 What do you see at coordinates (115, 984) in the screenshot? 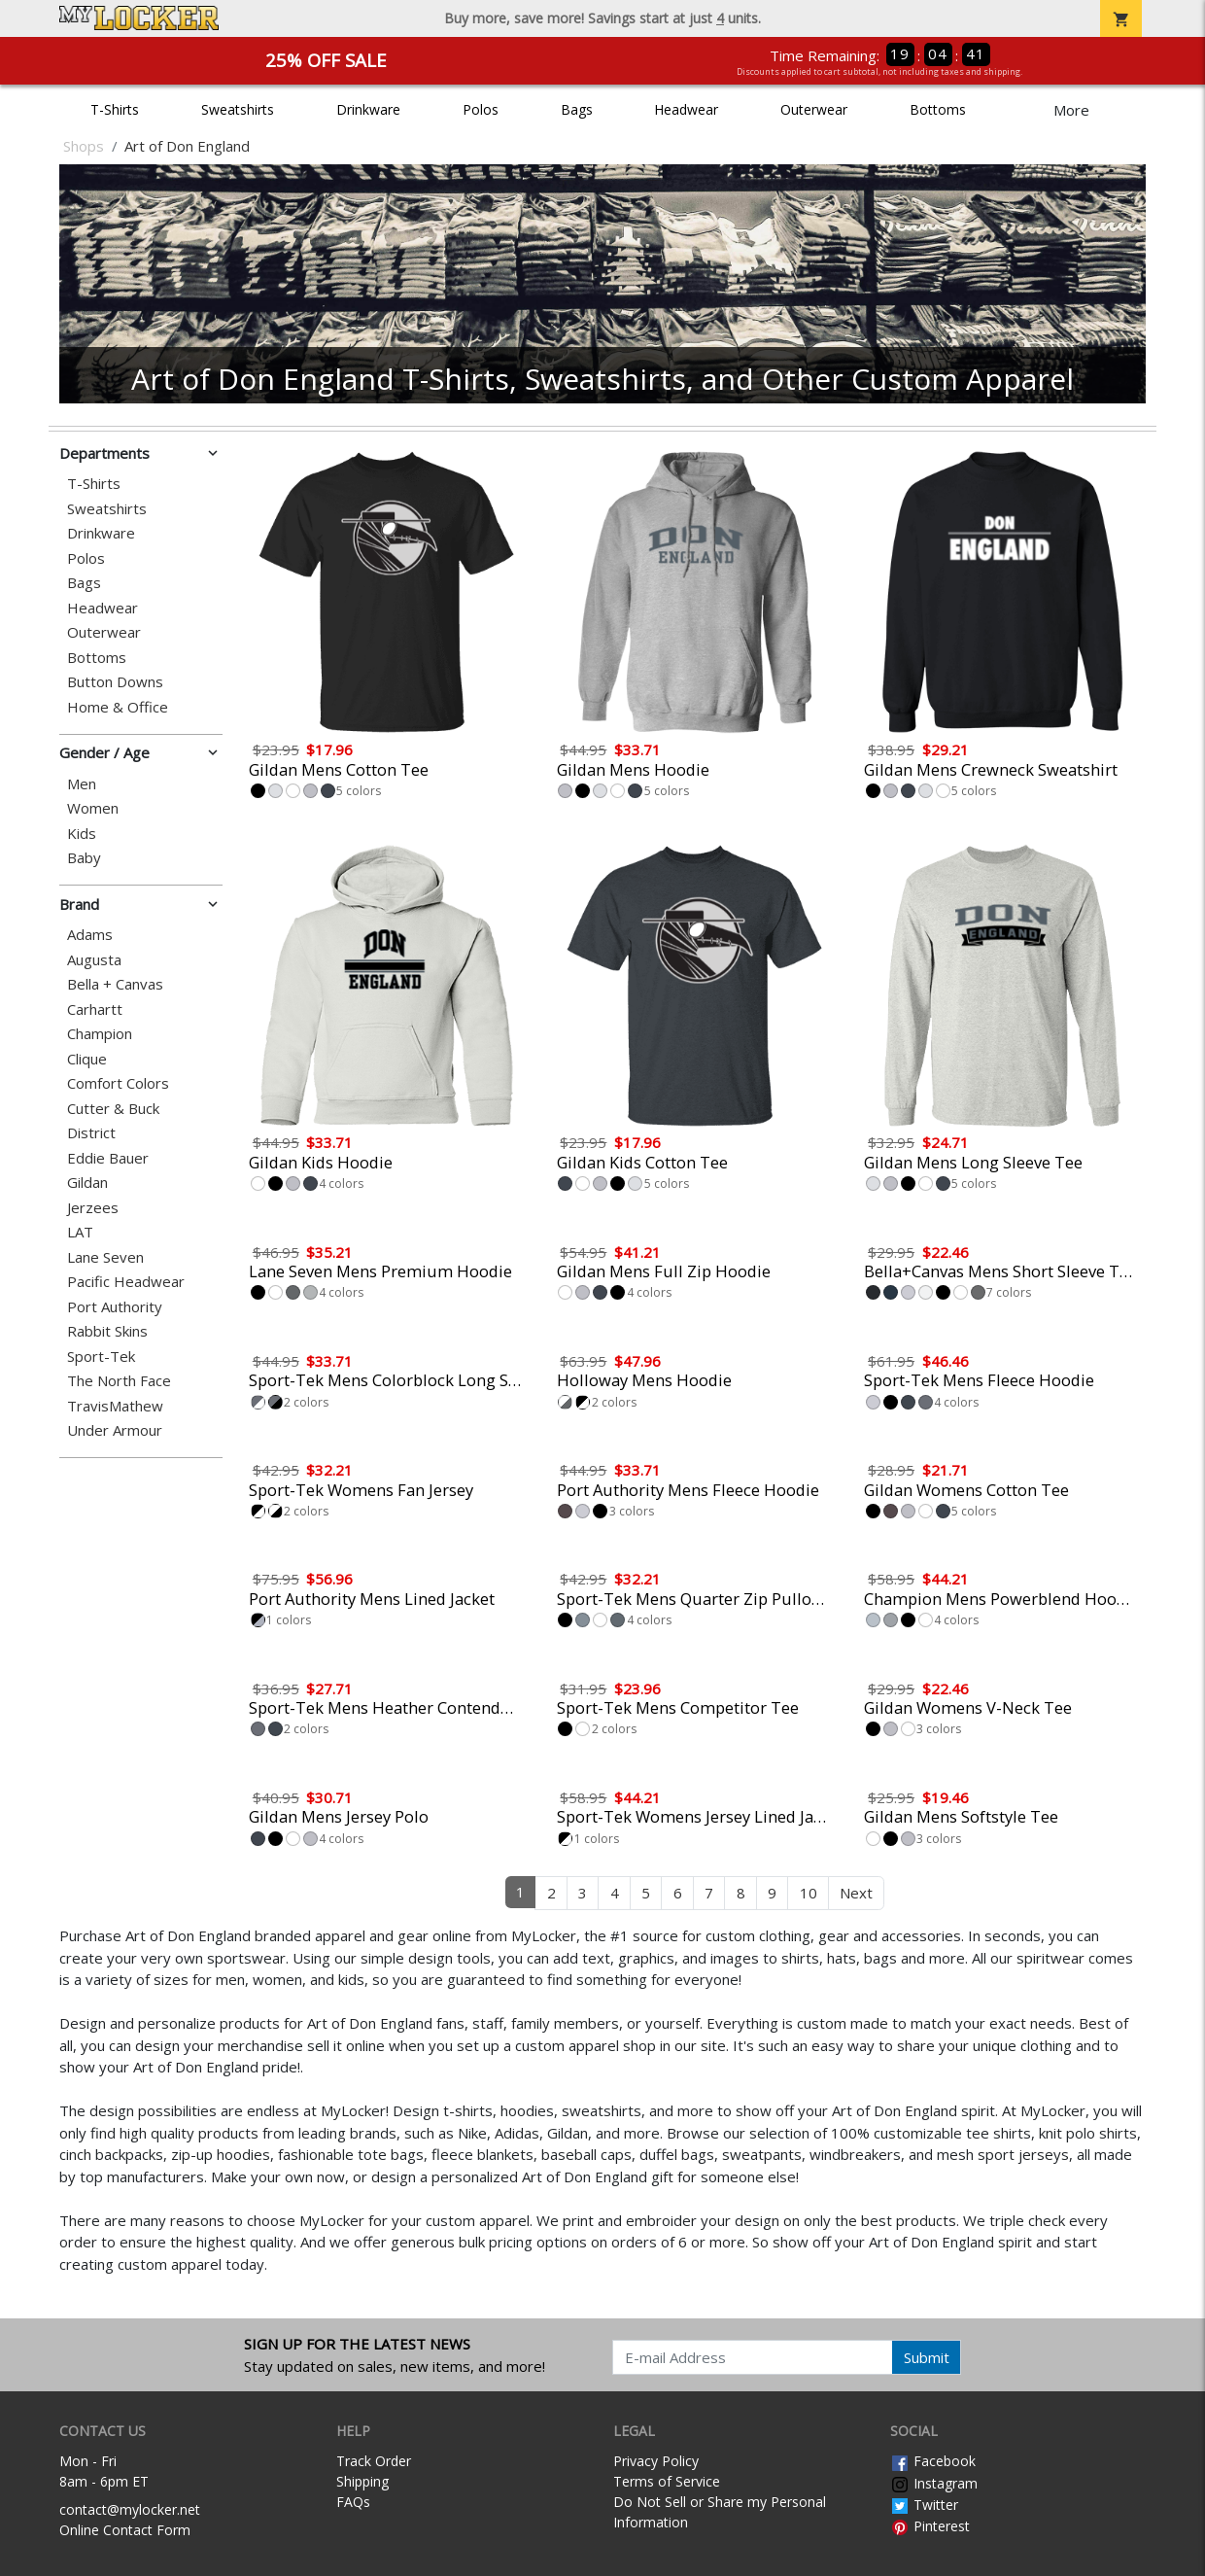
I see `Bella + Canvas` at bounding box center [115, 984].